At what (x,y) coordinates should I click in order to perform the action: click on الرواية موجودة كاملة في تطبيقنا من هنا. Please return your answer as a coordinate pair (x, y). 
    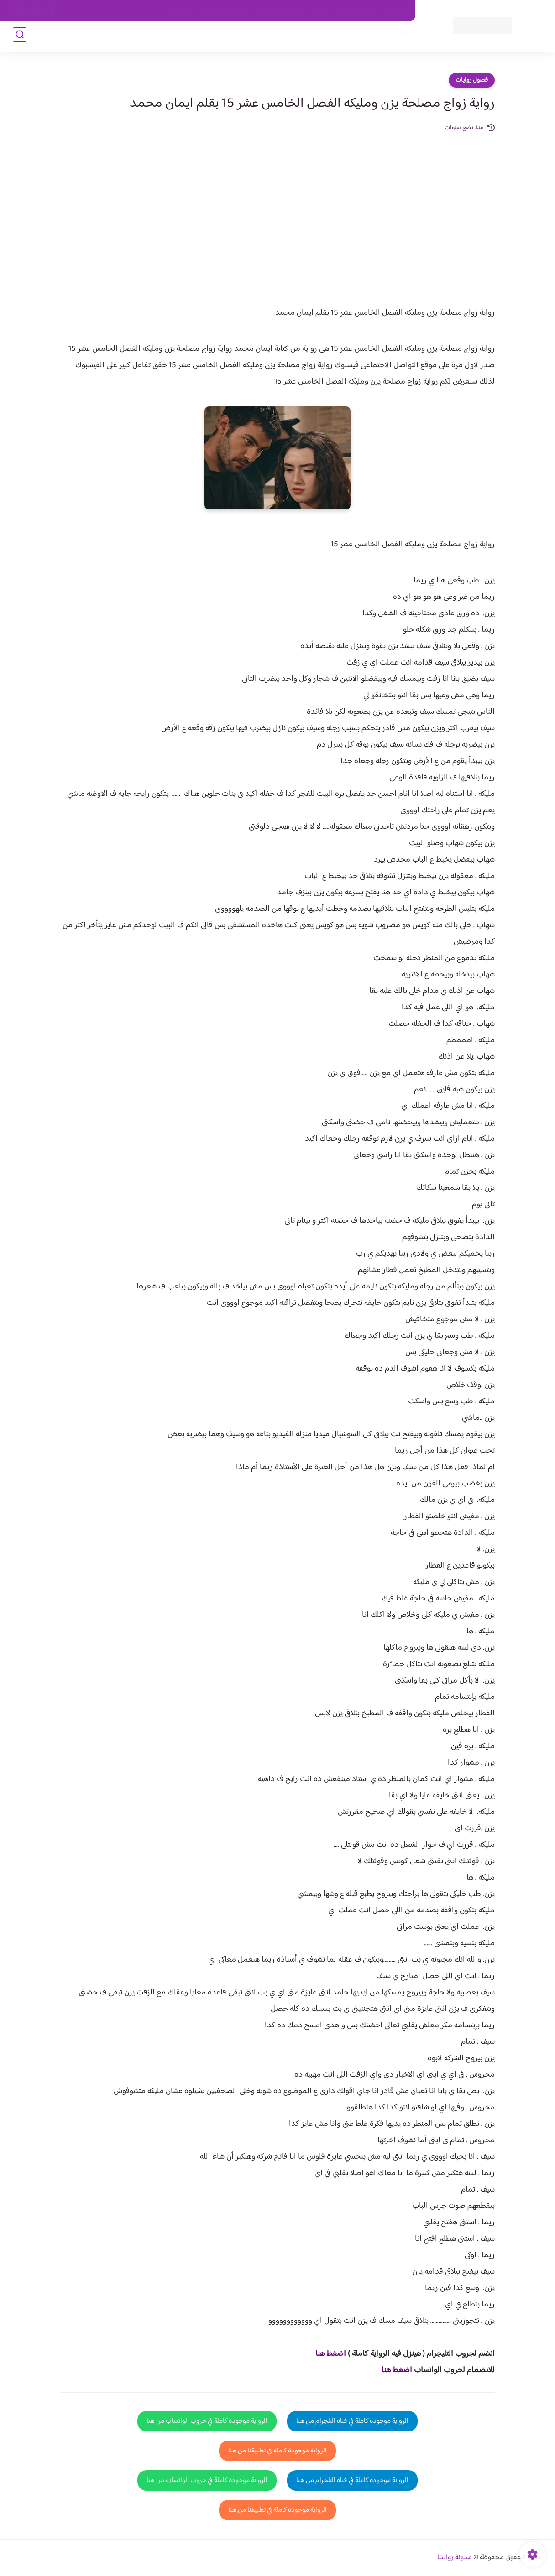
    Looking at the image, I should click on (277, 2451).